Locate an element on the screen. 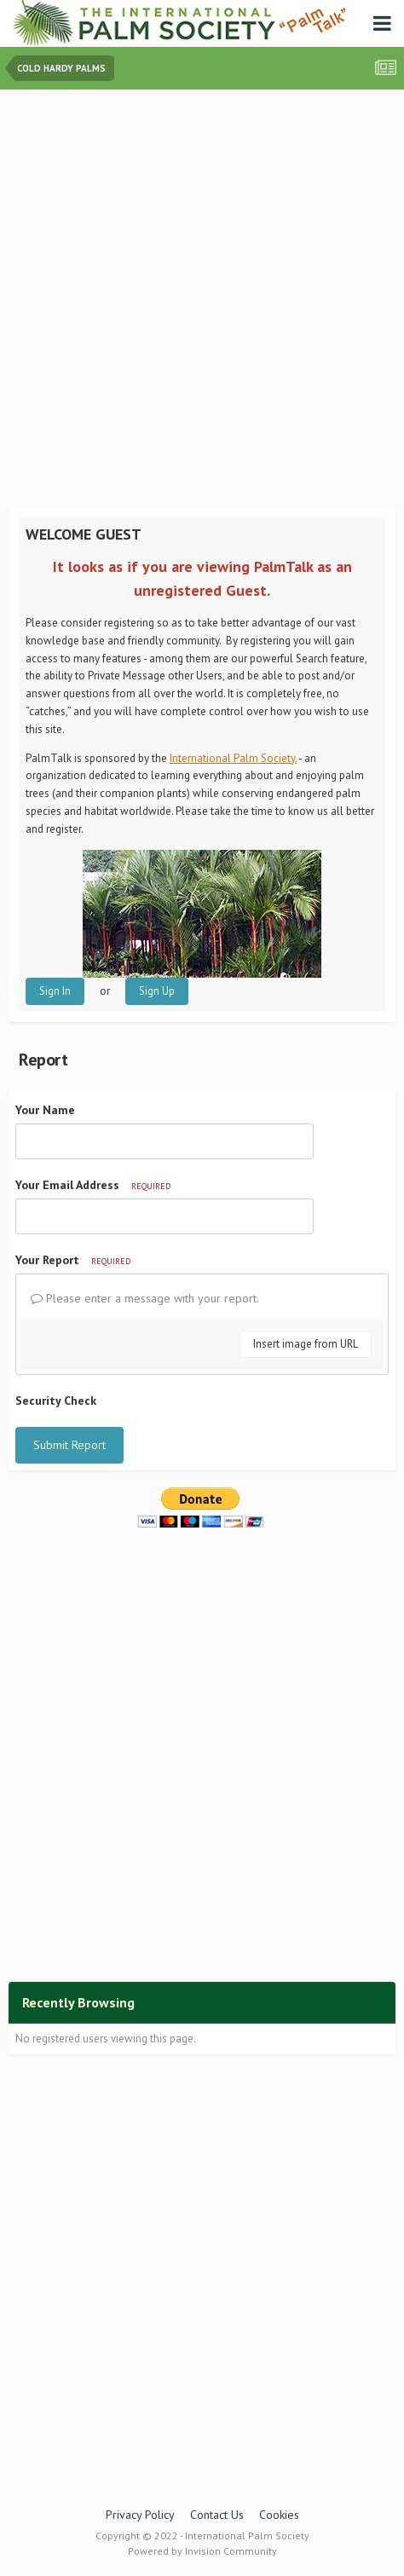 This screenshot has width=404, height=2576. Privacy Policy is located at coordinates (140, 2514).